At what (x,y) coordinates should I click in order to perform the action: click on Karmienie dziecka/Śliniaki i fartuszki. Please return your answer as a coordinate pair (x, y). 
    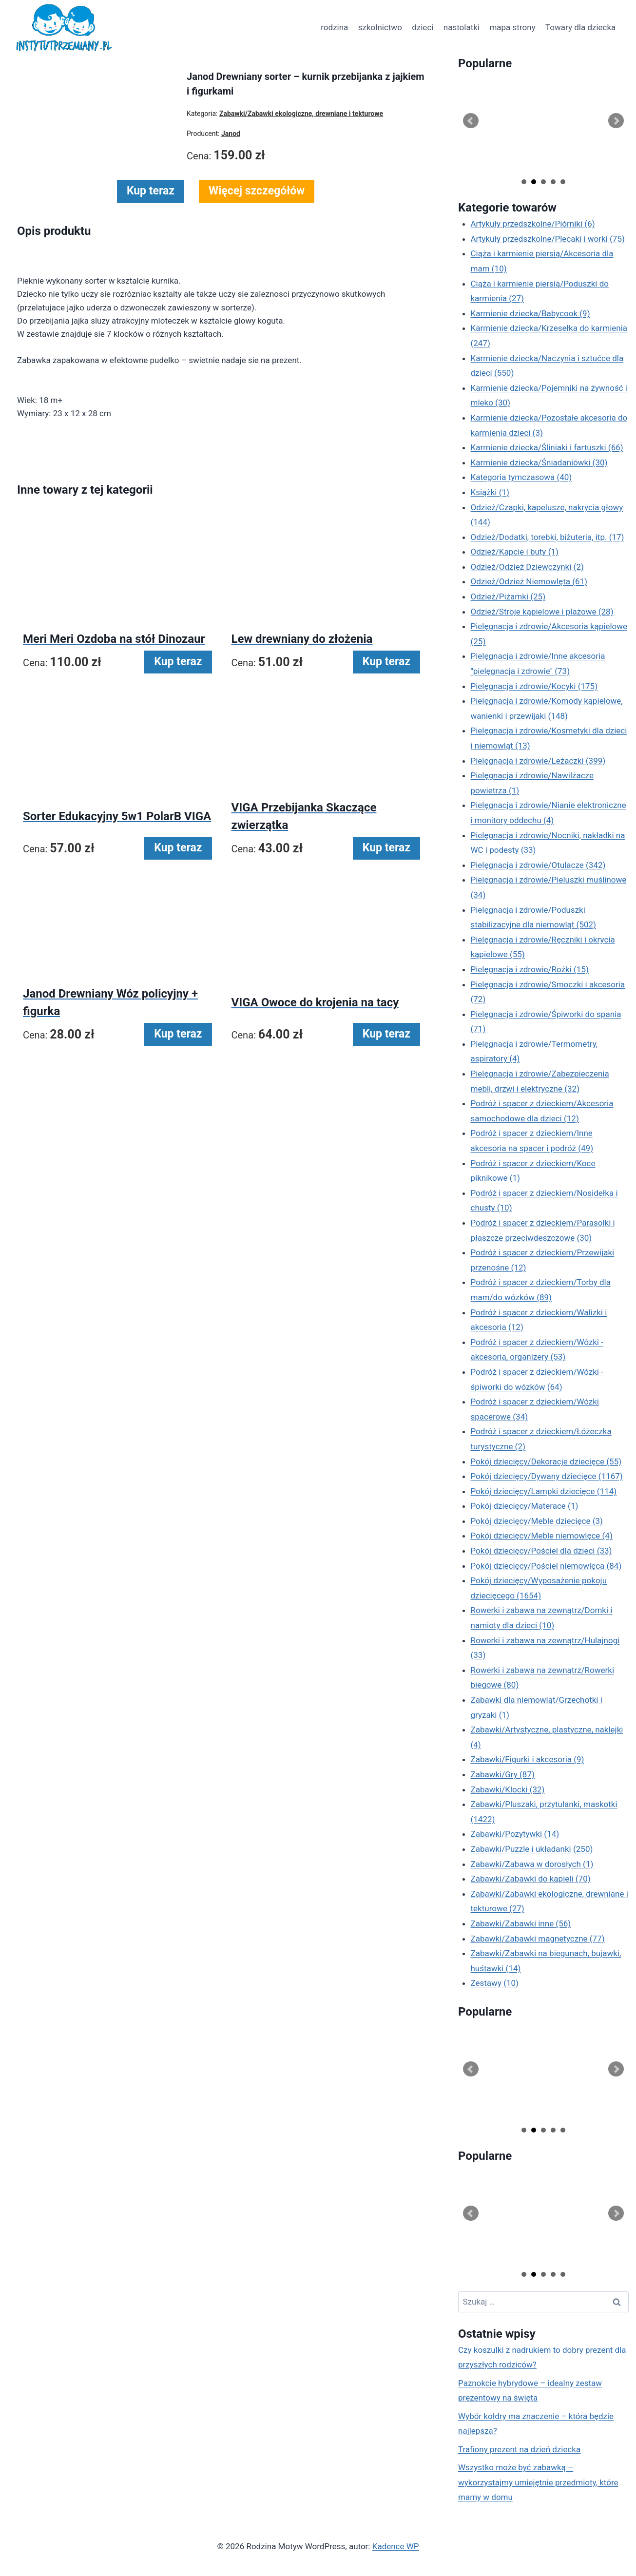
    Looking at the image, I should click on (547, 447).